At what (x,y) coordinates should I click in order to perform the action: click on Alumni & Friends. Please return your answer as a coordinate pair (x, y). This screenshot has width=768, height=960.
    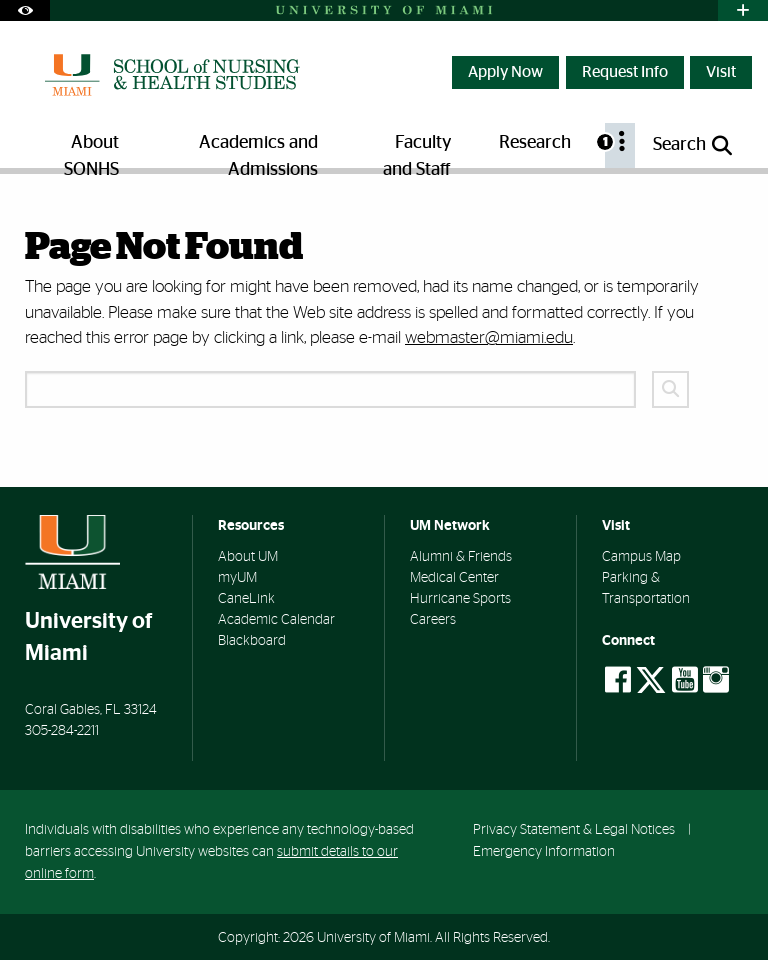
    Looking at the image, I should click on (461, 557).